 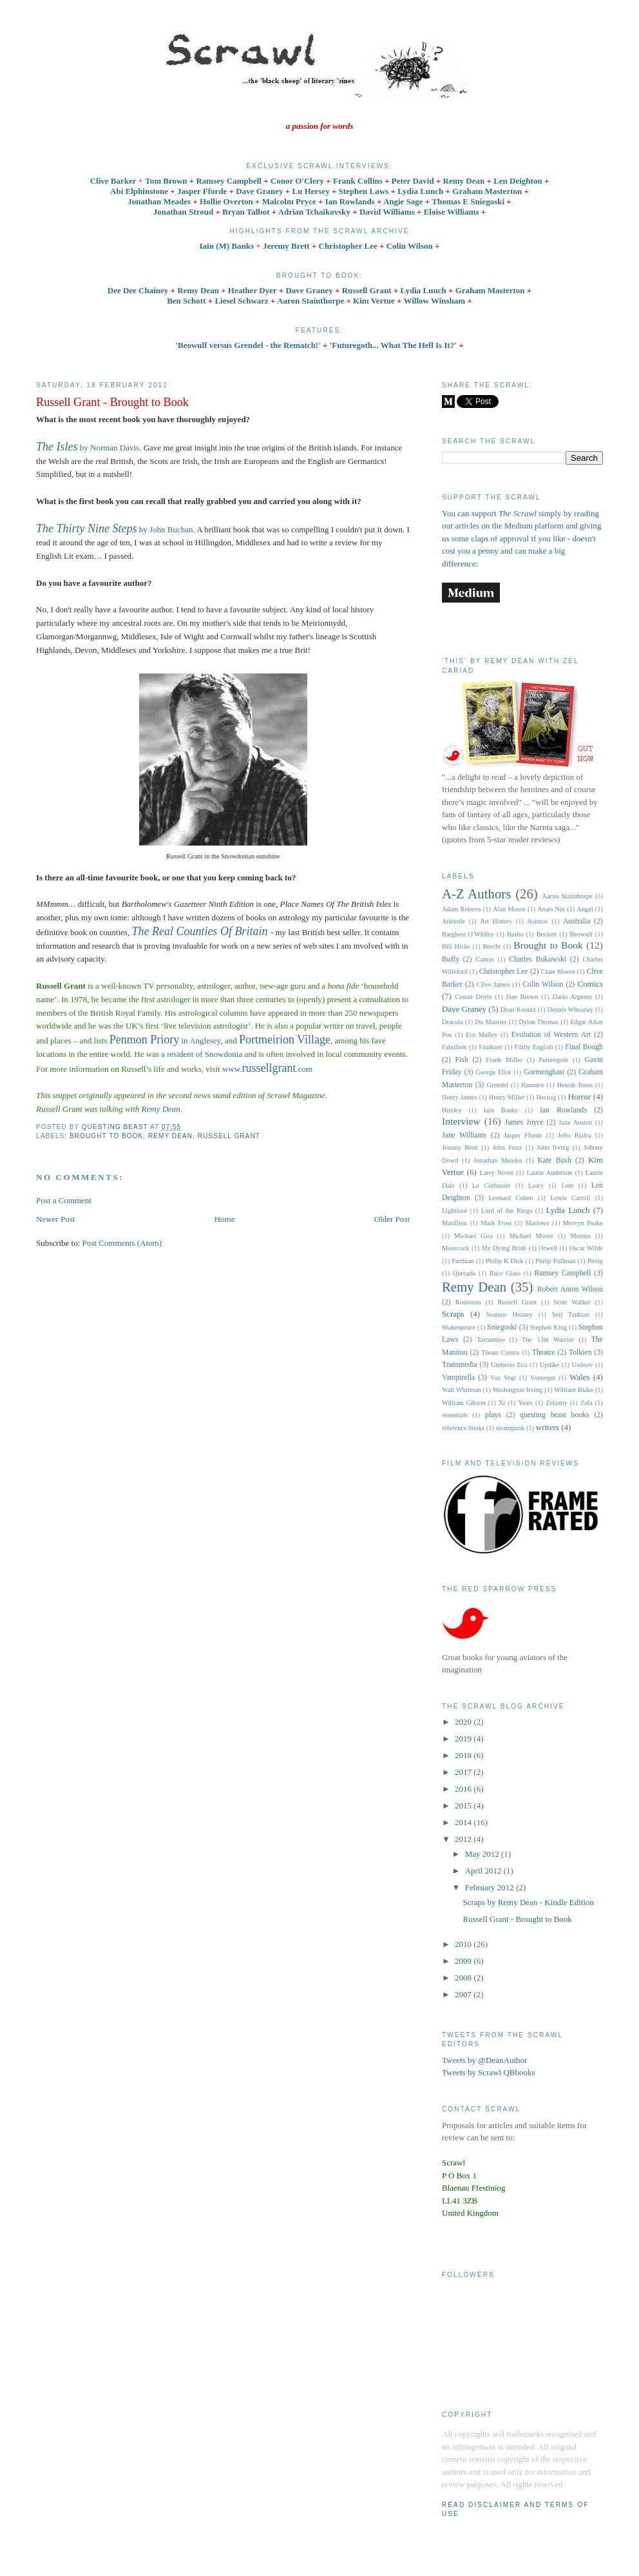 I want to click on plays, so click(x=493, y=1415).